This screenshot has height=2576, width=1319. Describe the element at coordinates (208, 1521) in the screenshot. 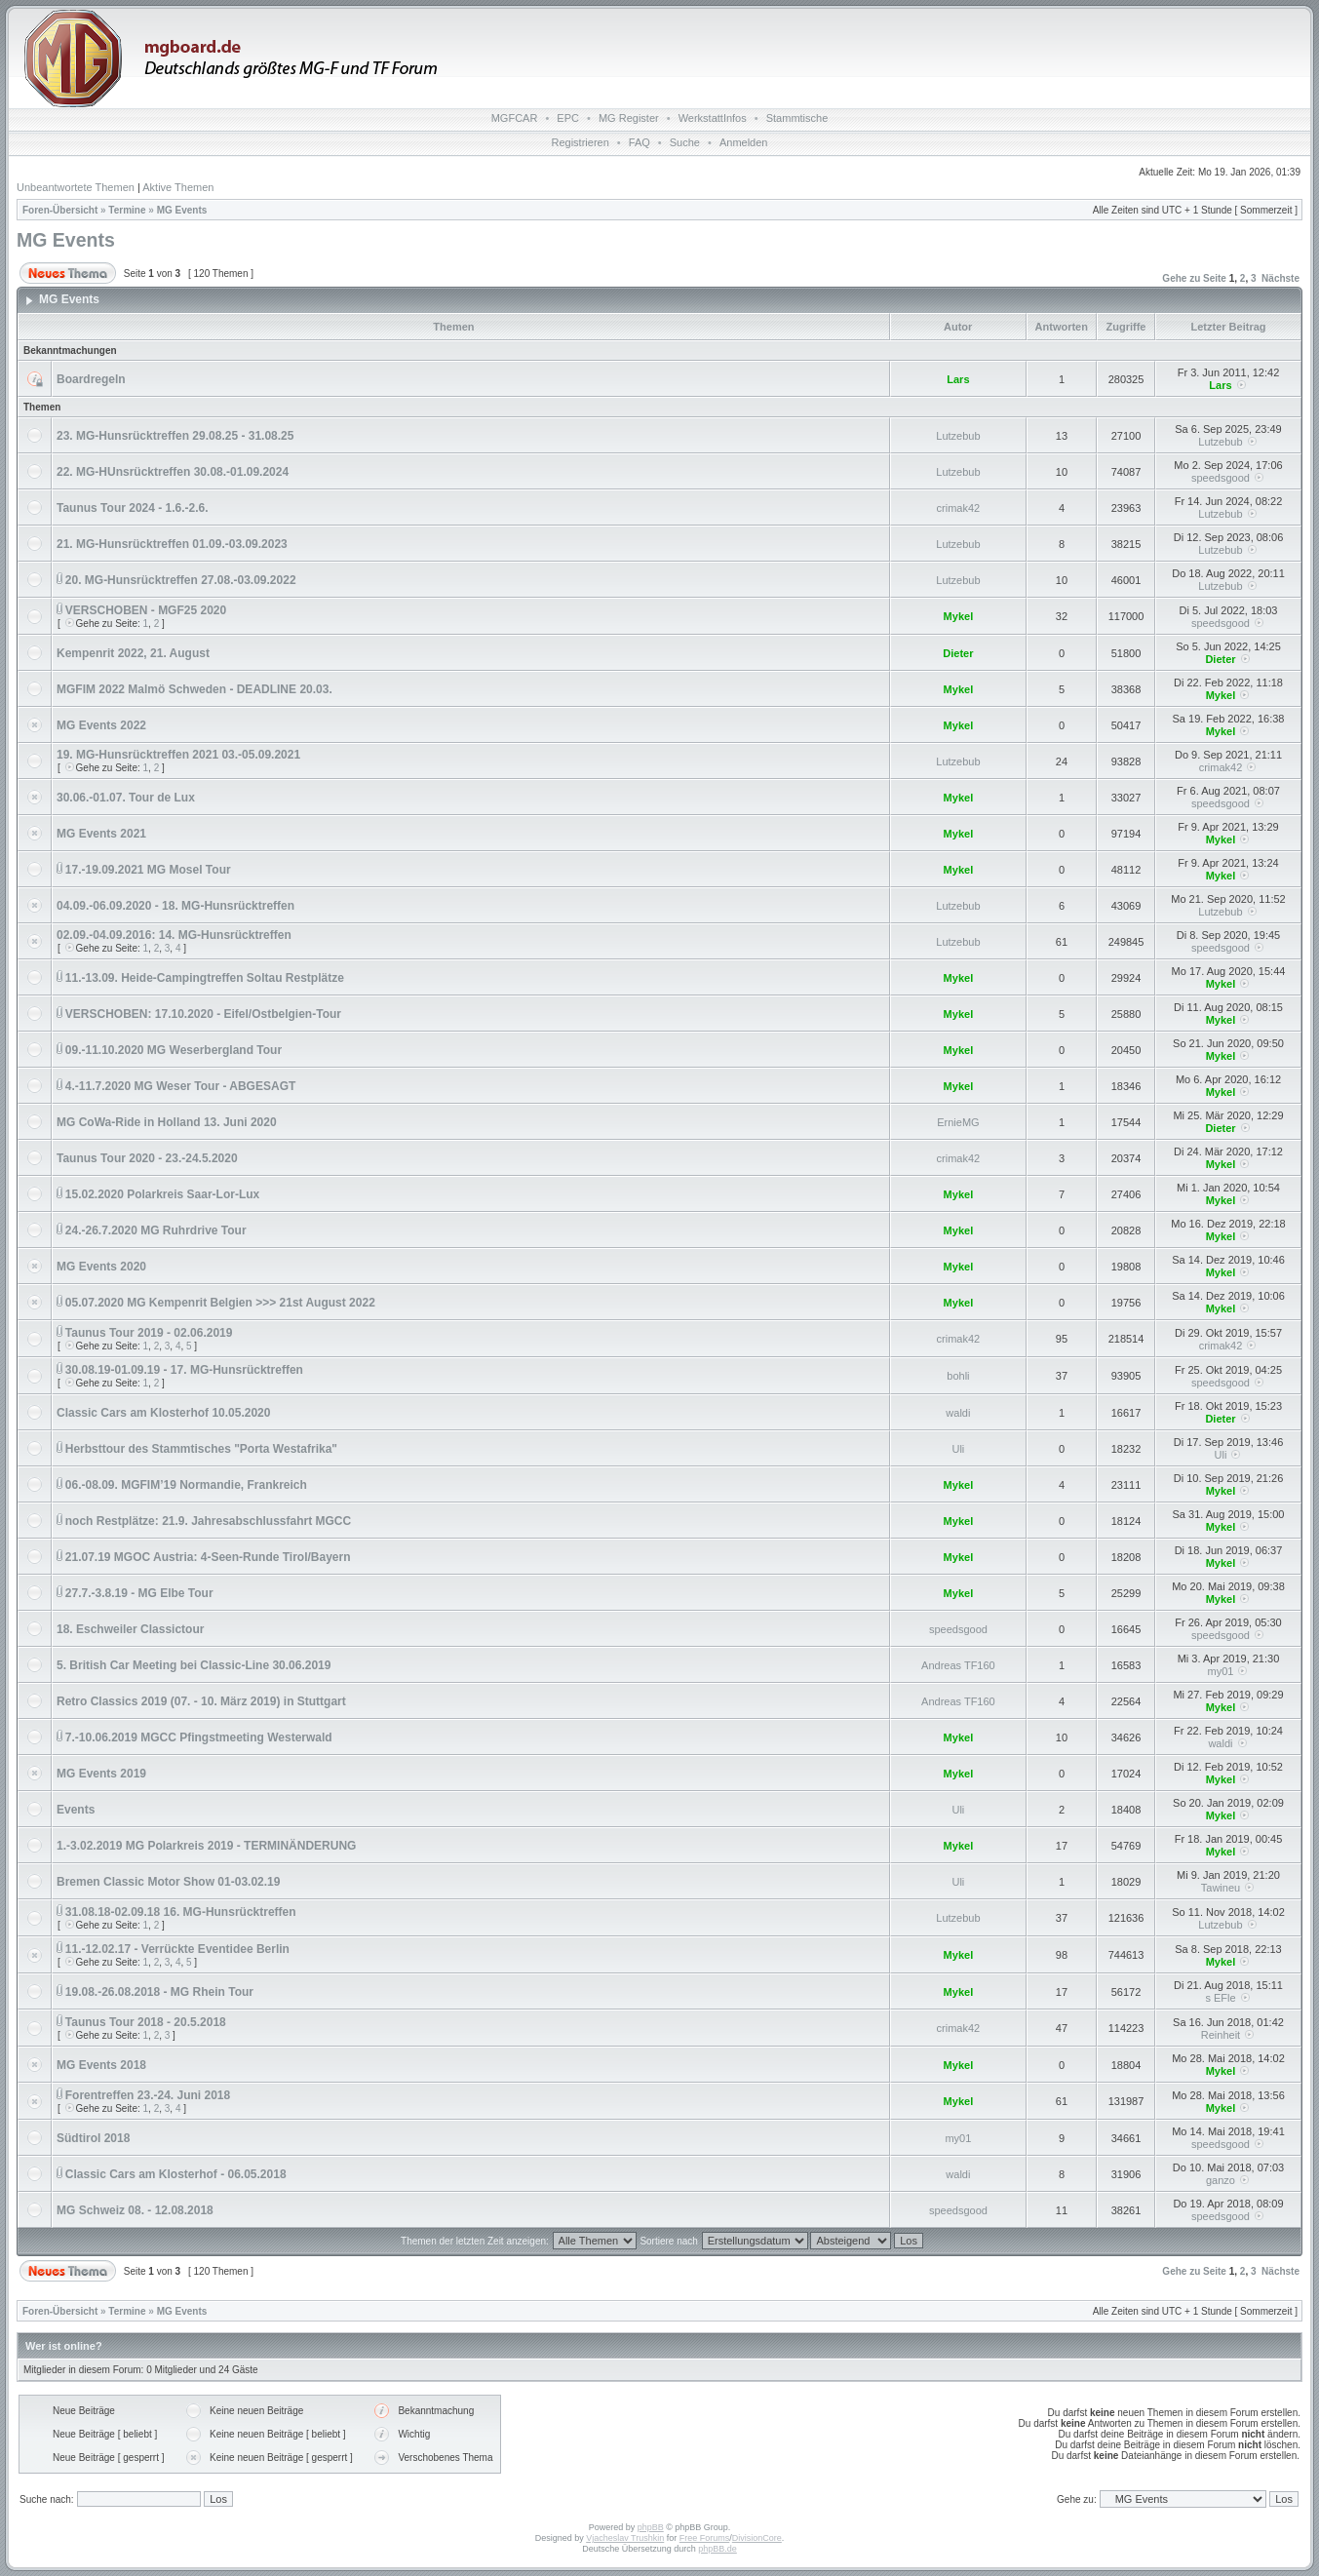

I see `noch Restplätze: 21.9. Jahresabschlussfahrt MGCC` at that location.